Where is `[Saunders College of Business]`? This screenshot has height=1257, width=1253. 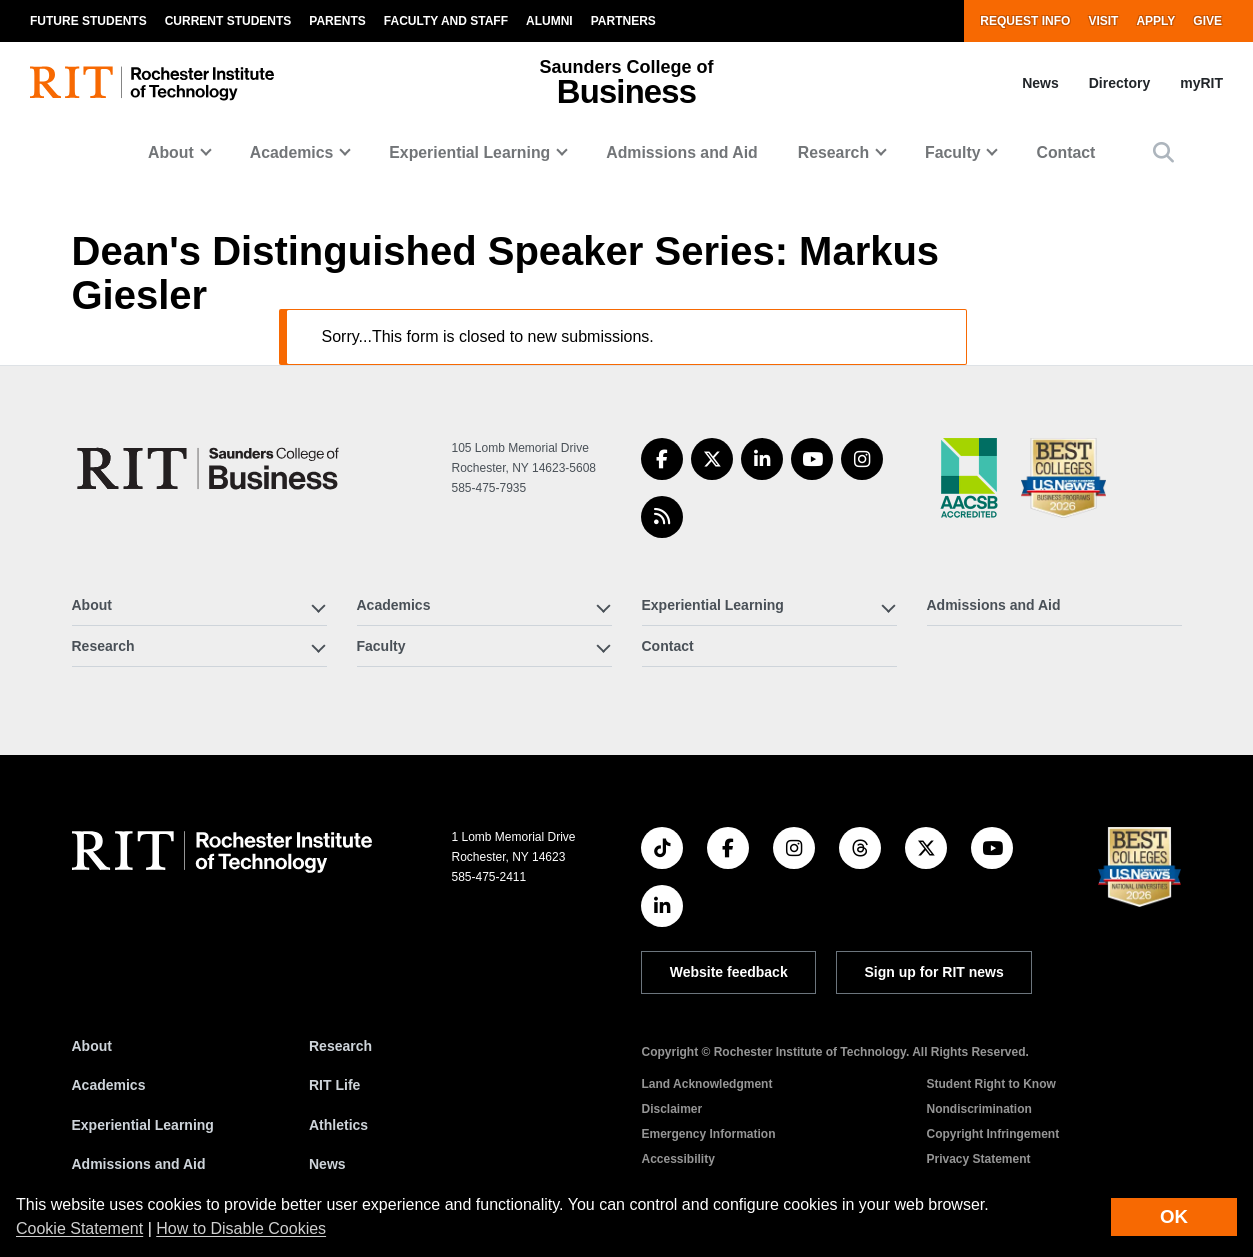 [Saunders College of Business] is located at coordinates (211, 468).